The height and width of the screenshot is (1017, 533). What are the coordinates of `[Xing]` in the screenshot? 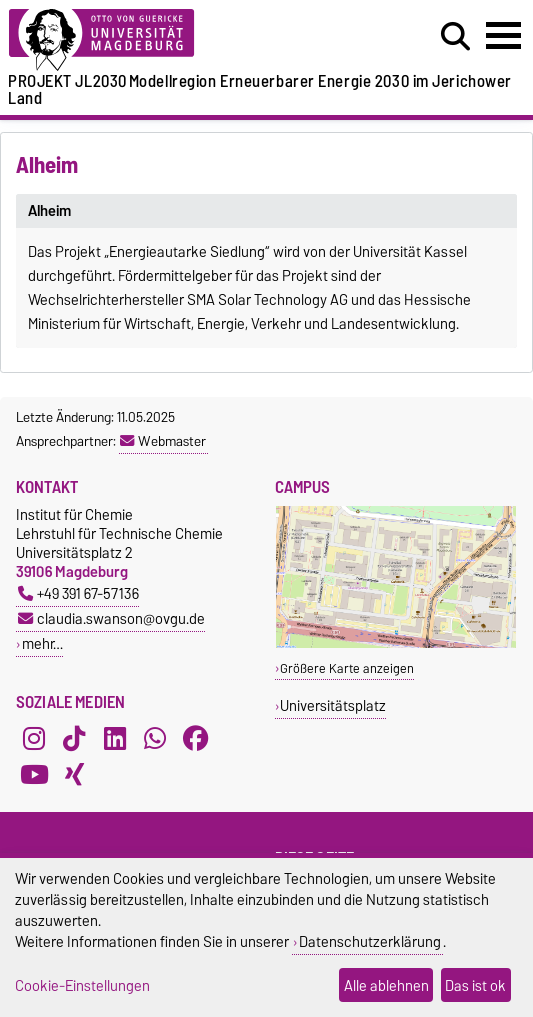 It's located at (74, 774).